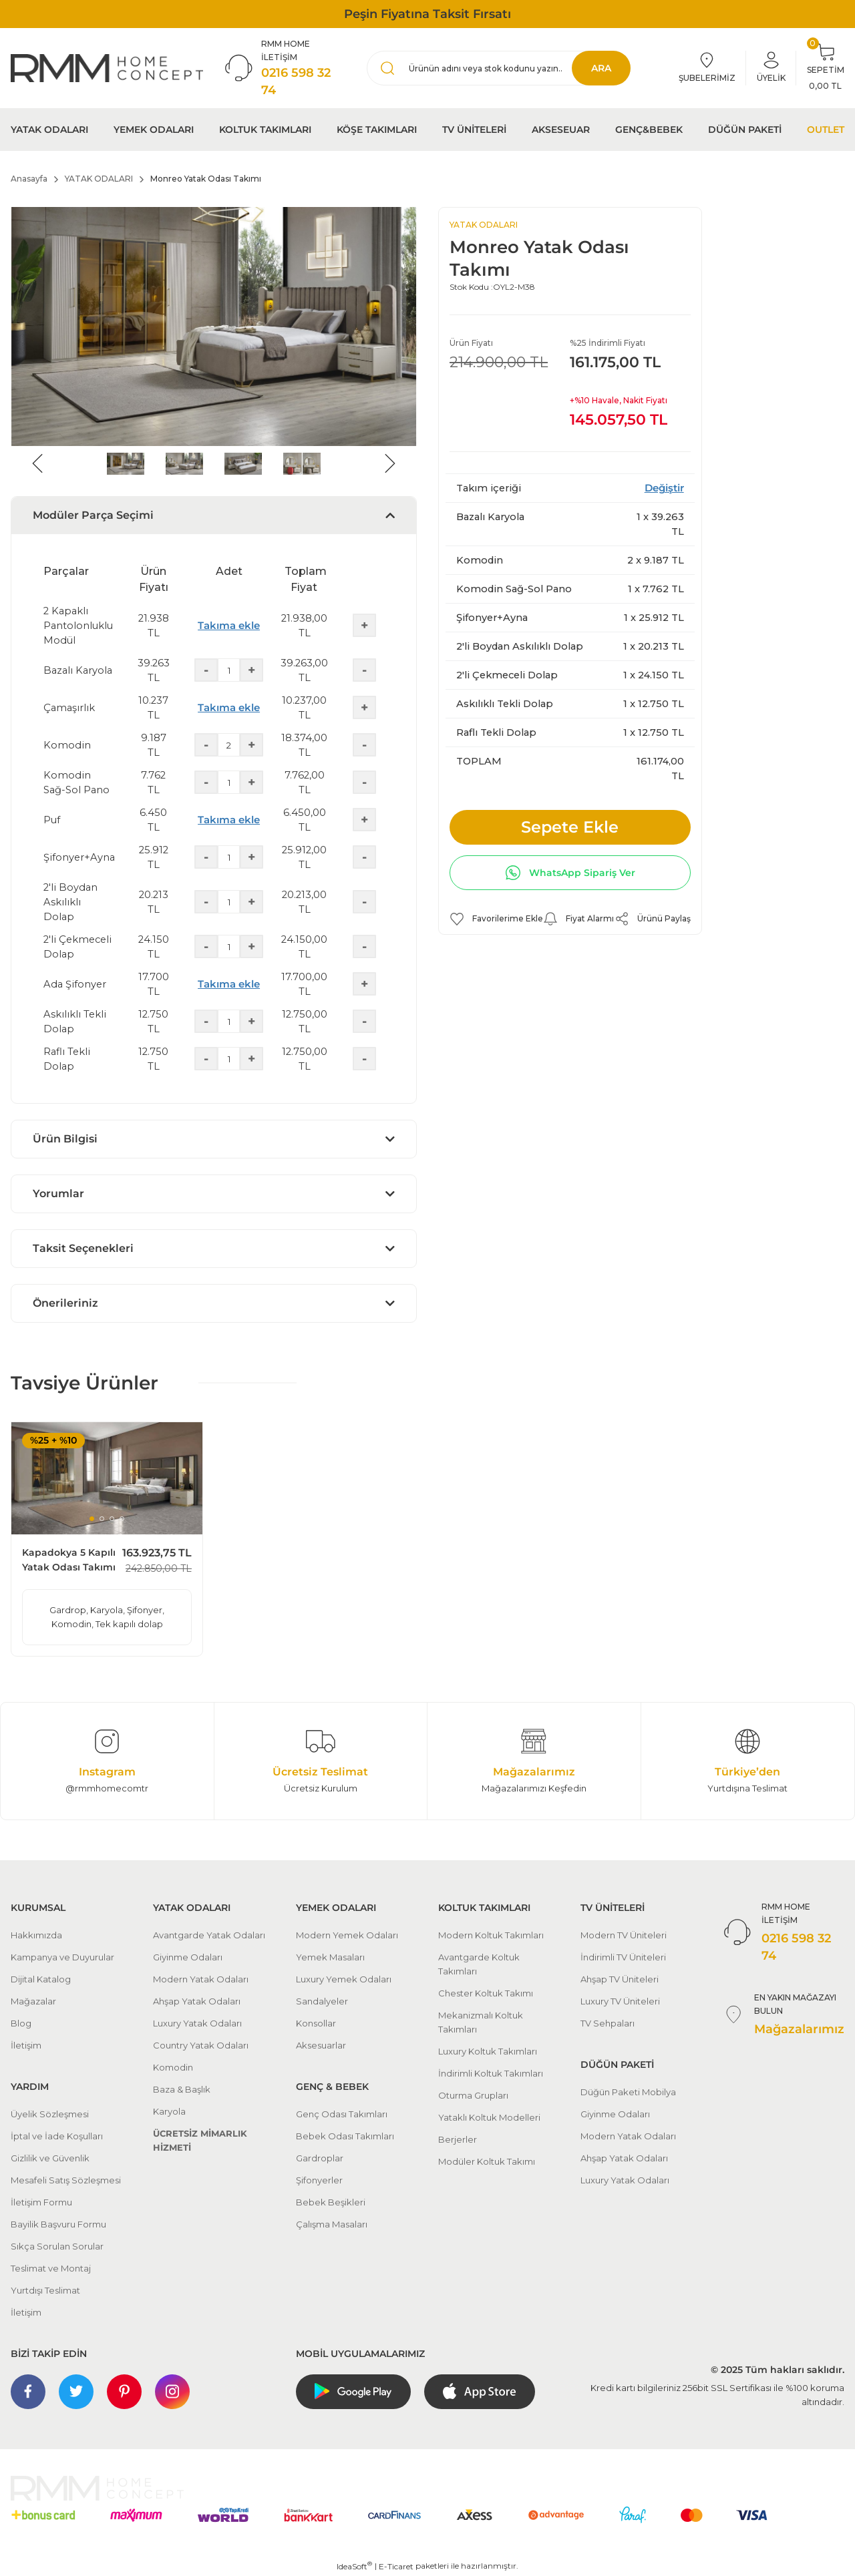  I want to click on Modern Yatak Odaları, so click(200, 1979).